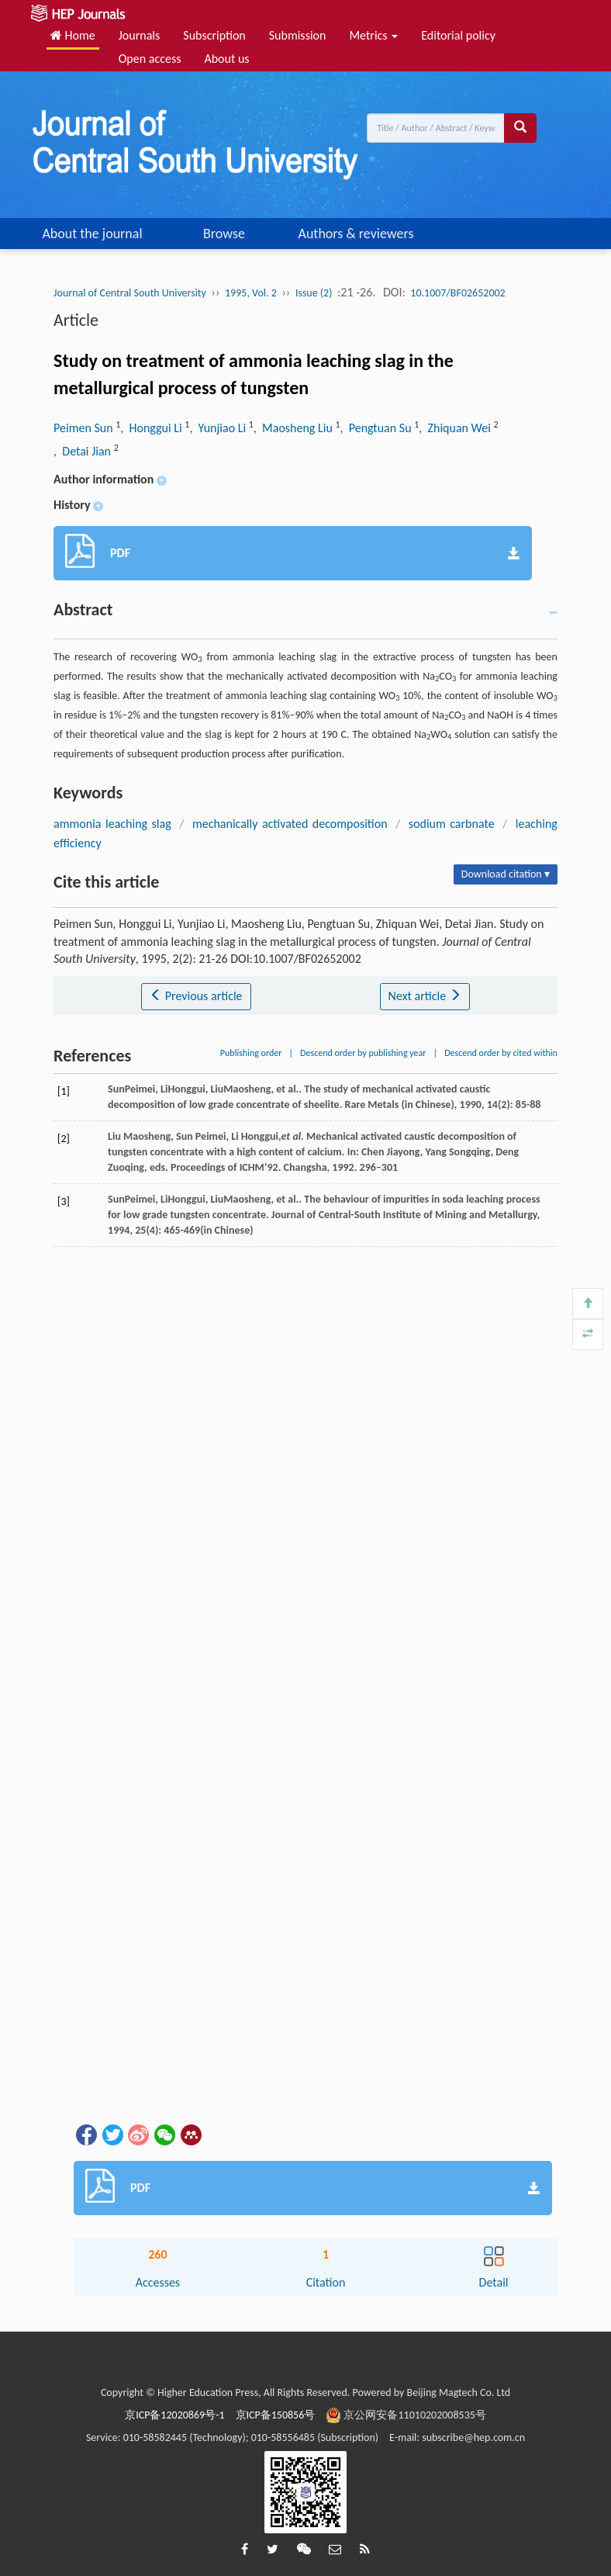 The image size is (611, 2576). What do you see at coordinates (226, 58) in the screenshot?
I see `About us` at bounding box center [226, 58].